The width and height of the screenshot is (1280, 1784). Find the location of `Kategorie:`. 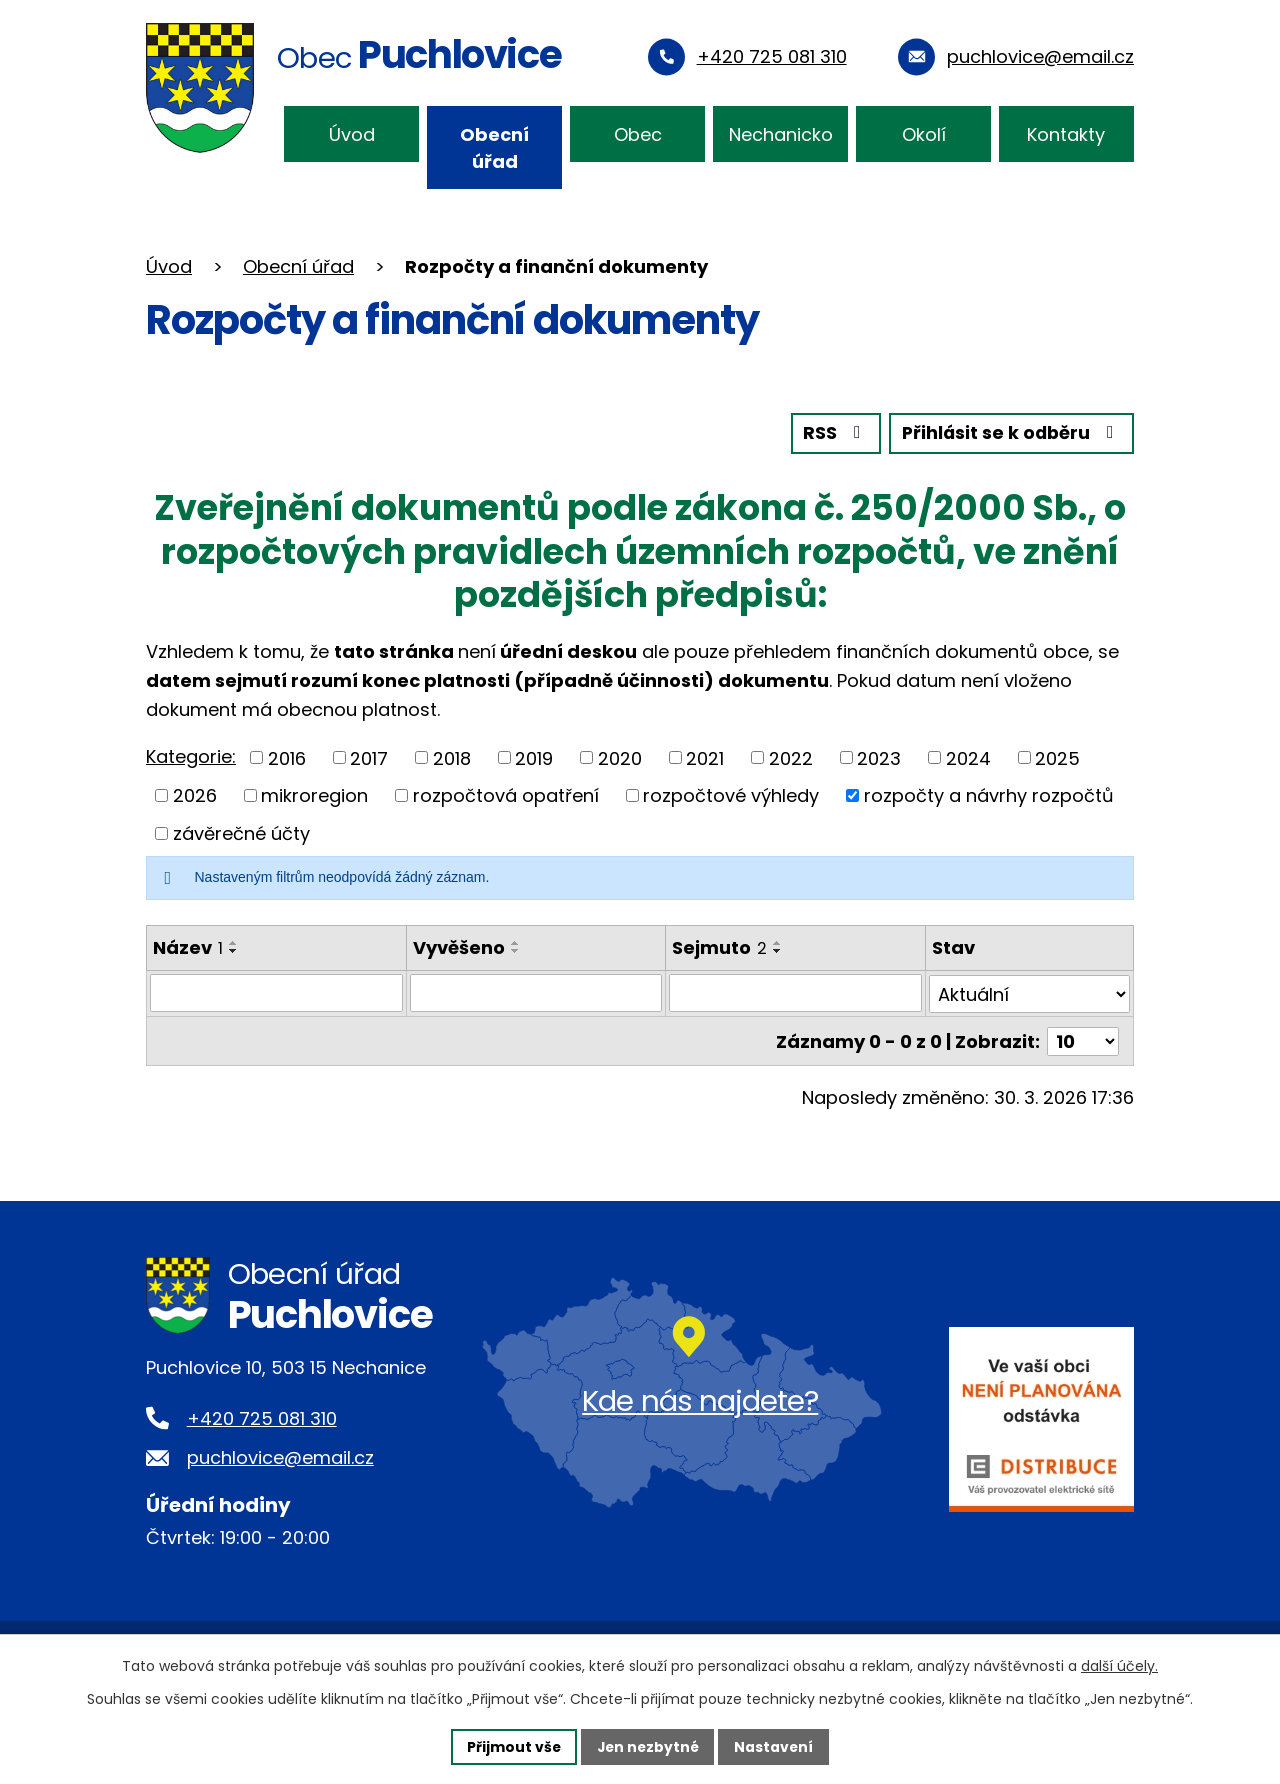

Kategorie: is located at coordinates (191, 755).